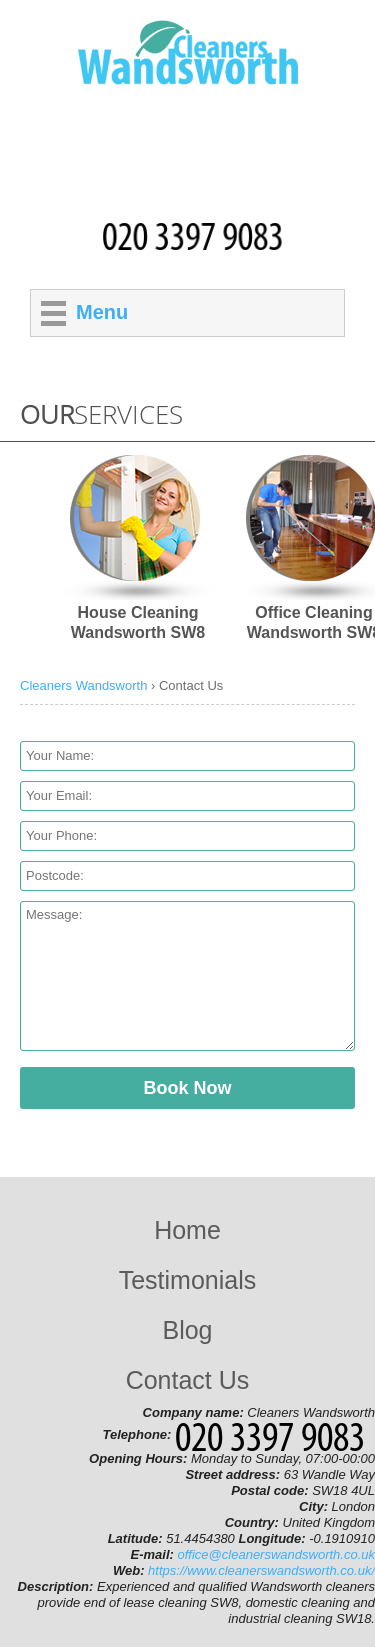 Image resolution: width=375 pixels, height=1647 pixels. Describe the element at coordinates (261, 1570) in the screenshot. I see `https://www.cleanerswandsworth.co.uk/` at that location.